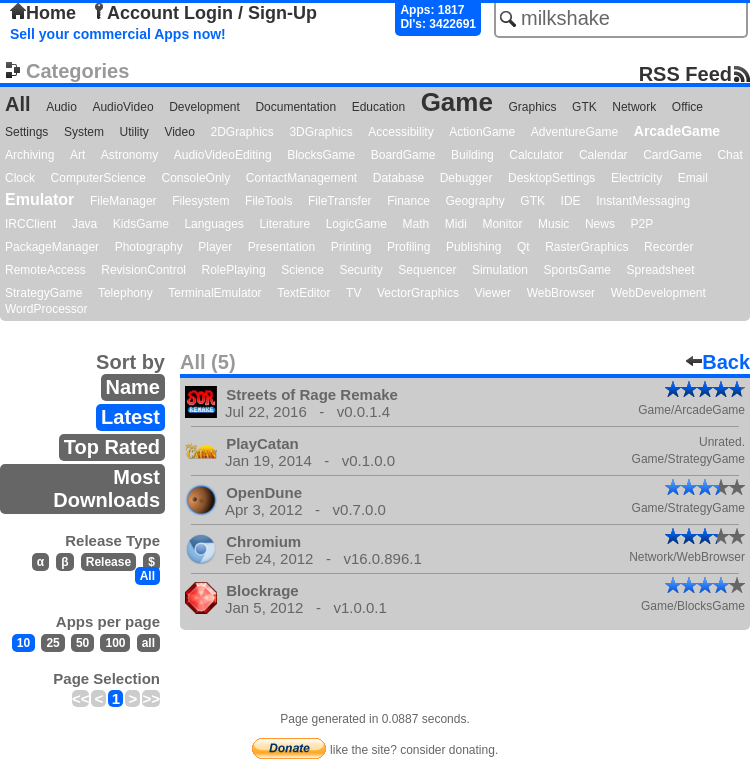 The width and height of the screenshot is (750, 774). I want to click on all, so click(148, 643).